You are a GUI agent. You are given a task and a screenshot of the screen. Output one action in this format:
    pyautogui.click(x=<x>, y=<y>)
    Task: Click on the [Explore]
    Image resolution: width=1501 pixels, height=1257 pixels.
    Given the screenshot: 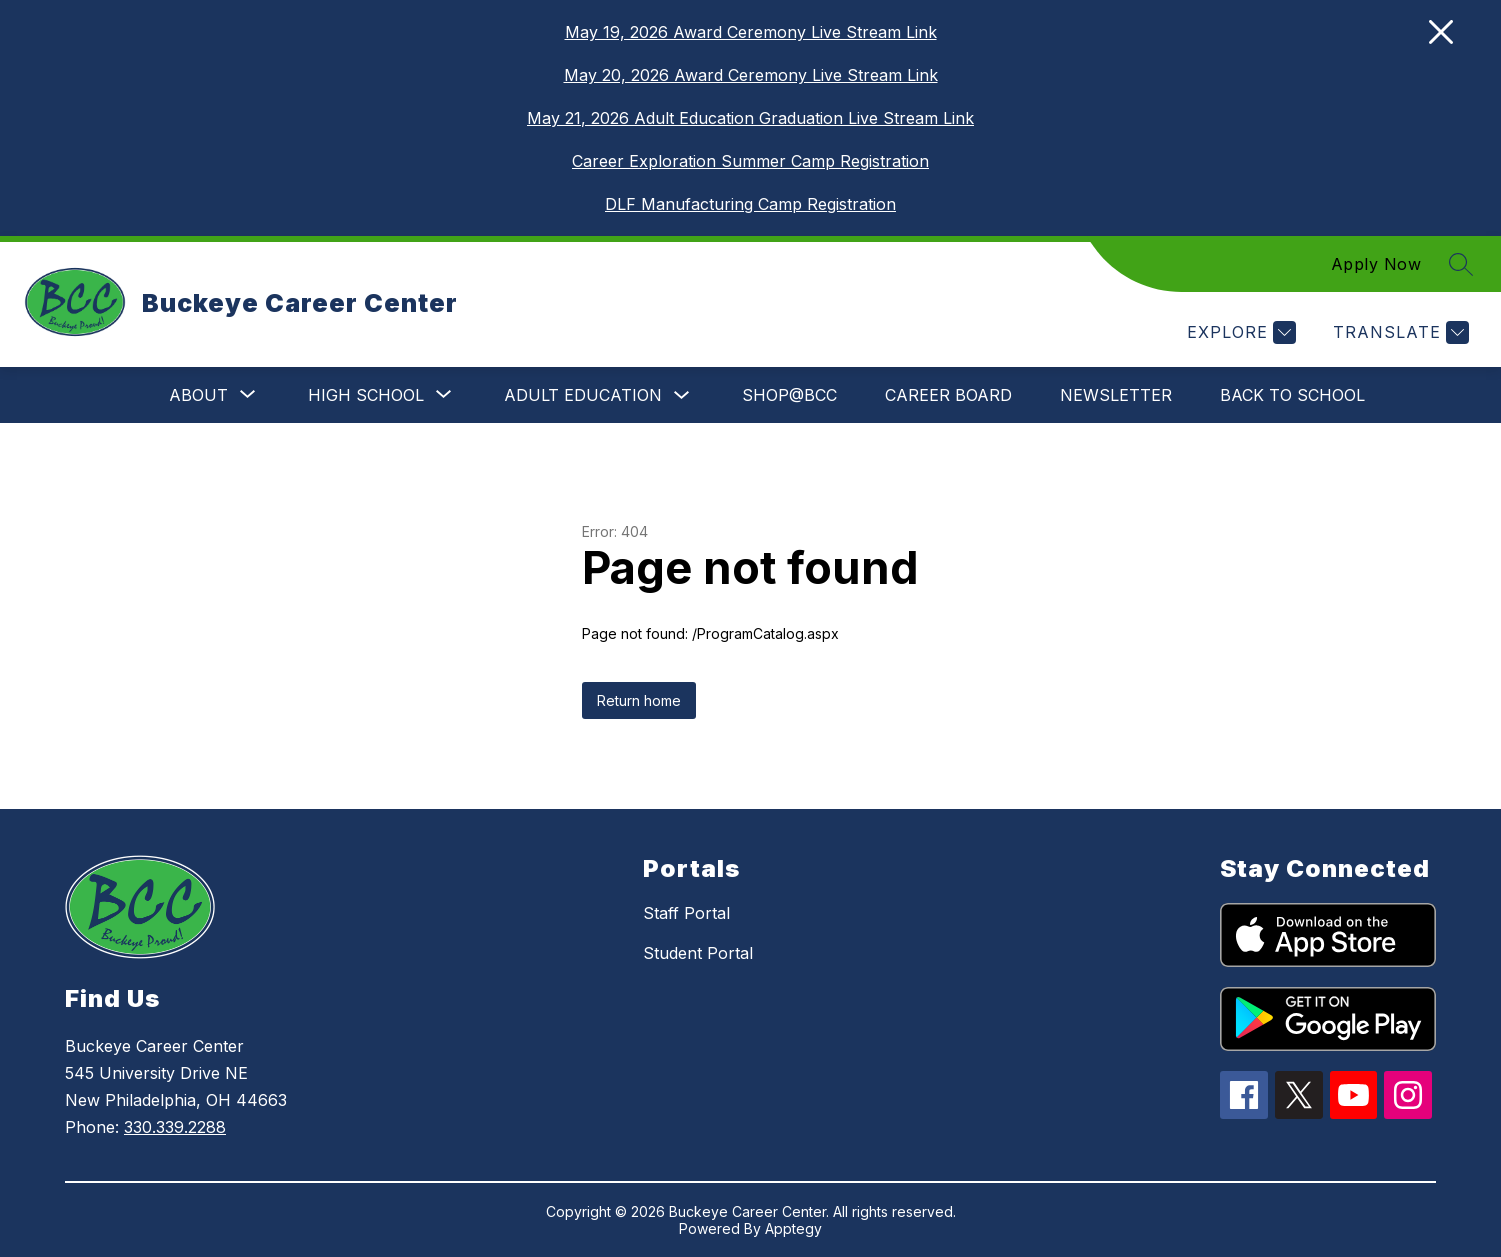 What is the action you would take?
    pyautogui.click(x=1239, y=332)
    